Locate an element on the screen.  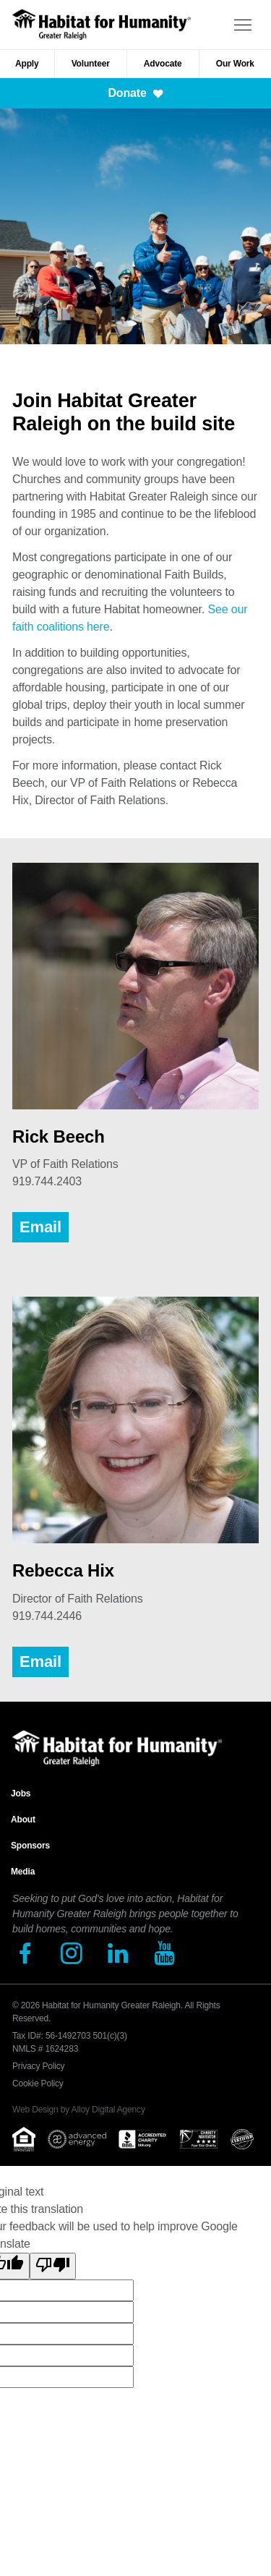
Cookie Policy is located at coordinates (38, 2083).